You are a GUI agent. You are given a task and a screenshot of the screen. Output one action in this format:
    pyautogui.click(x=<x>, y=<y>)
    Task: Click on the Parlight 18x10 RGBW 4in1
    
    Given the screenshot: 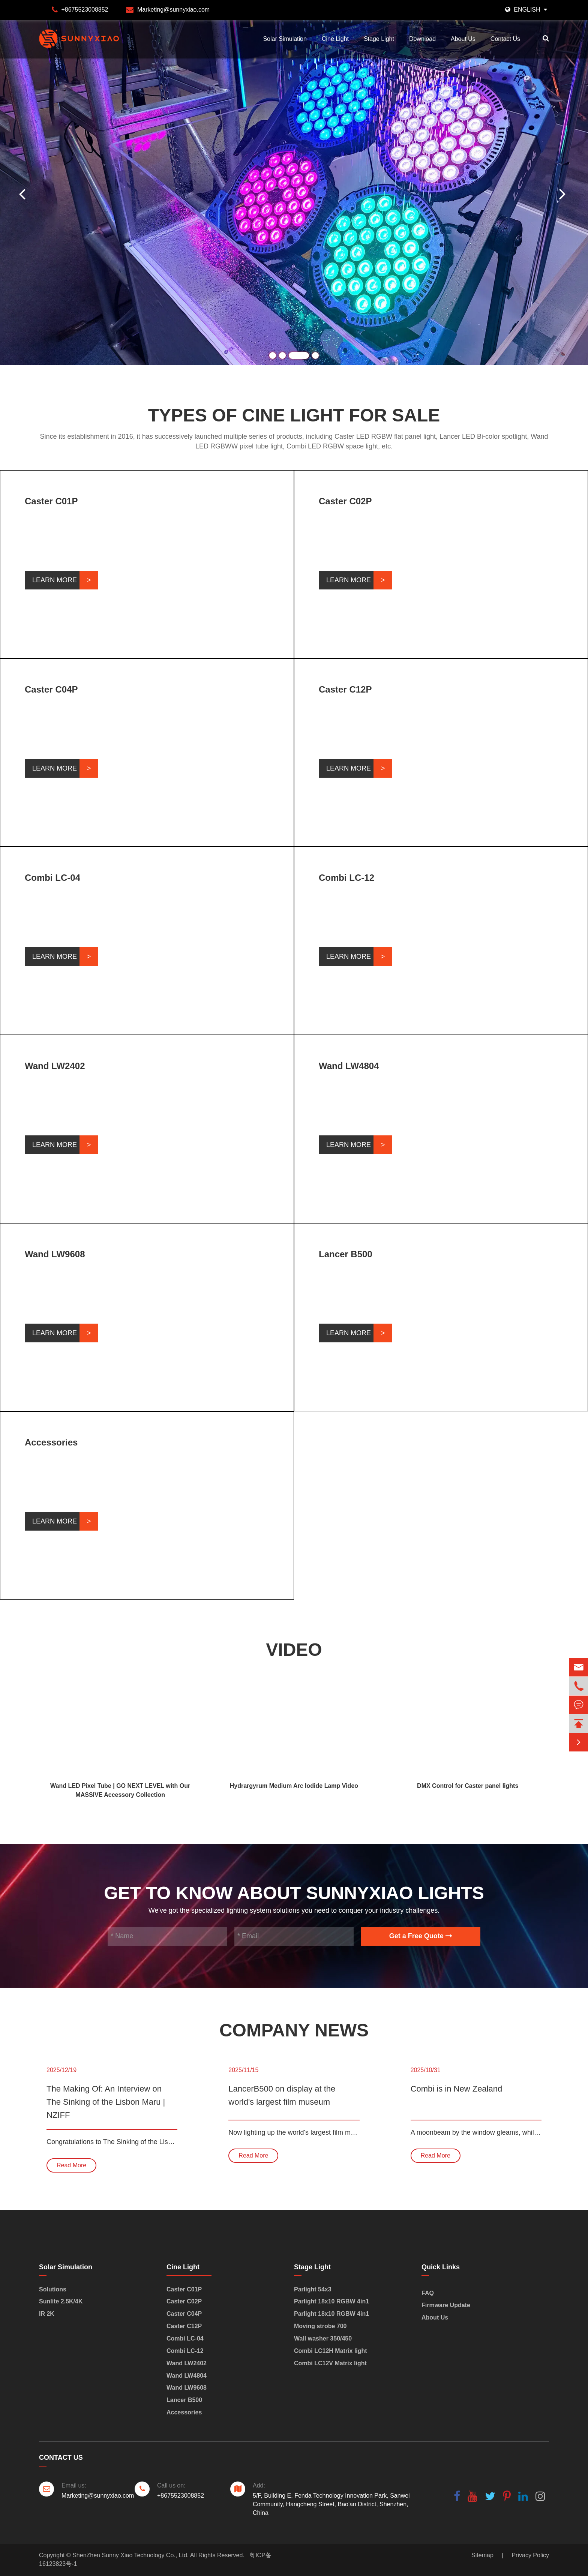 What is the action you would take?
    pyautogui.click(x=331, y=2301)
    